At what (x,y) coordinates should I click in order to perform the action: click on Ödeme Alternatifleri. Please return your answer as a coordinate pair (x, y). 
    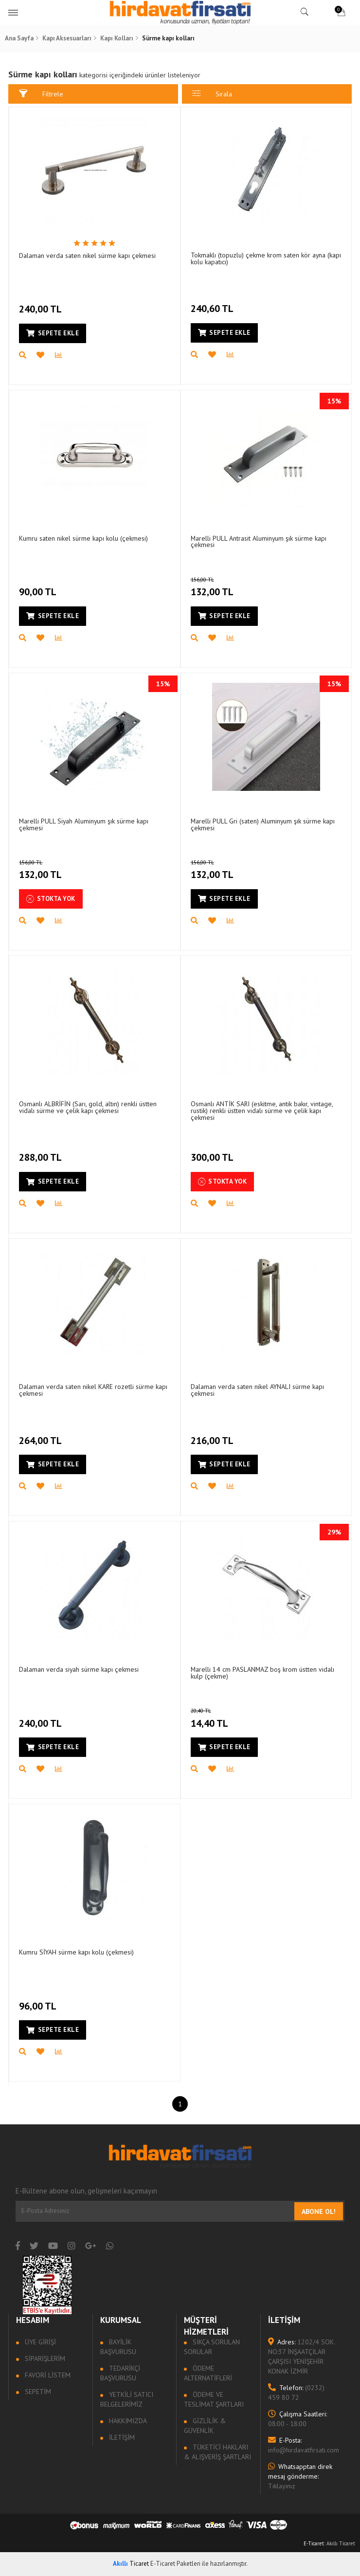
    Looking at the image, I should click on (208, 2373).